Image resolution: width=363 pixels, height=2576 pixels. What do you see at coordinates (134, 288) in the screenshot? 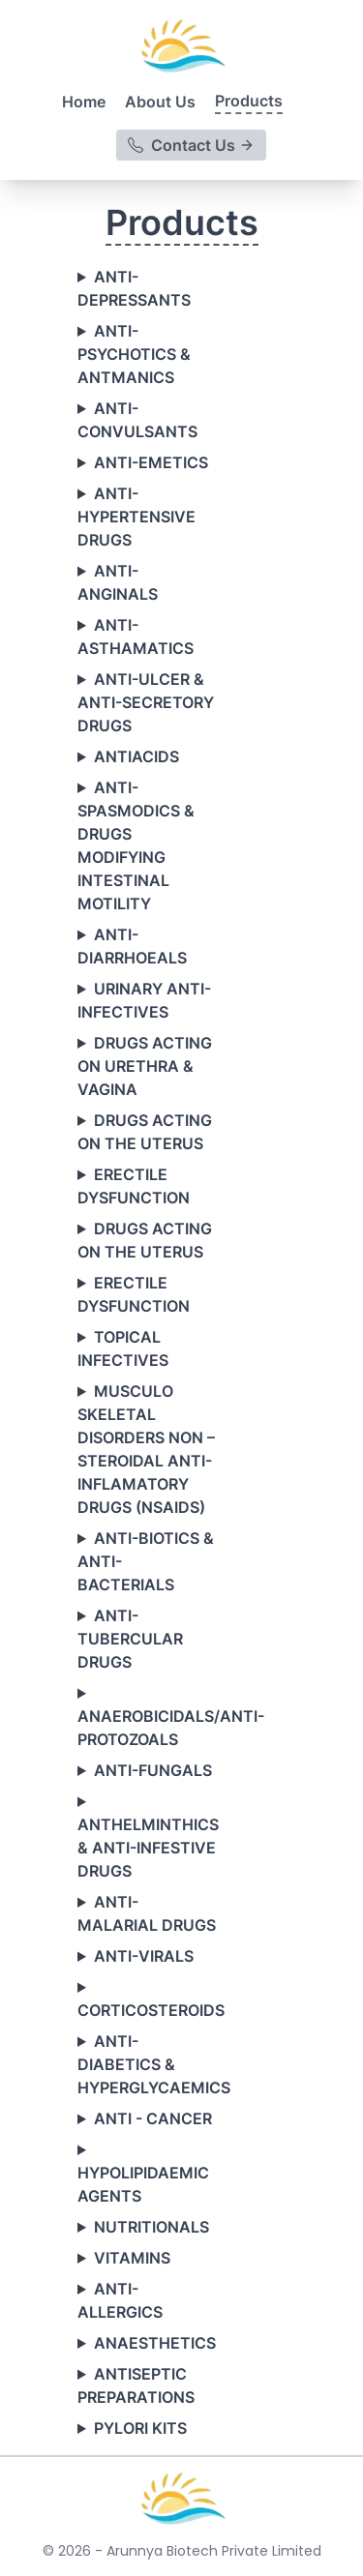
I see `ANTI-DEPRESSANTS` at bounding box center [134, 288].